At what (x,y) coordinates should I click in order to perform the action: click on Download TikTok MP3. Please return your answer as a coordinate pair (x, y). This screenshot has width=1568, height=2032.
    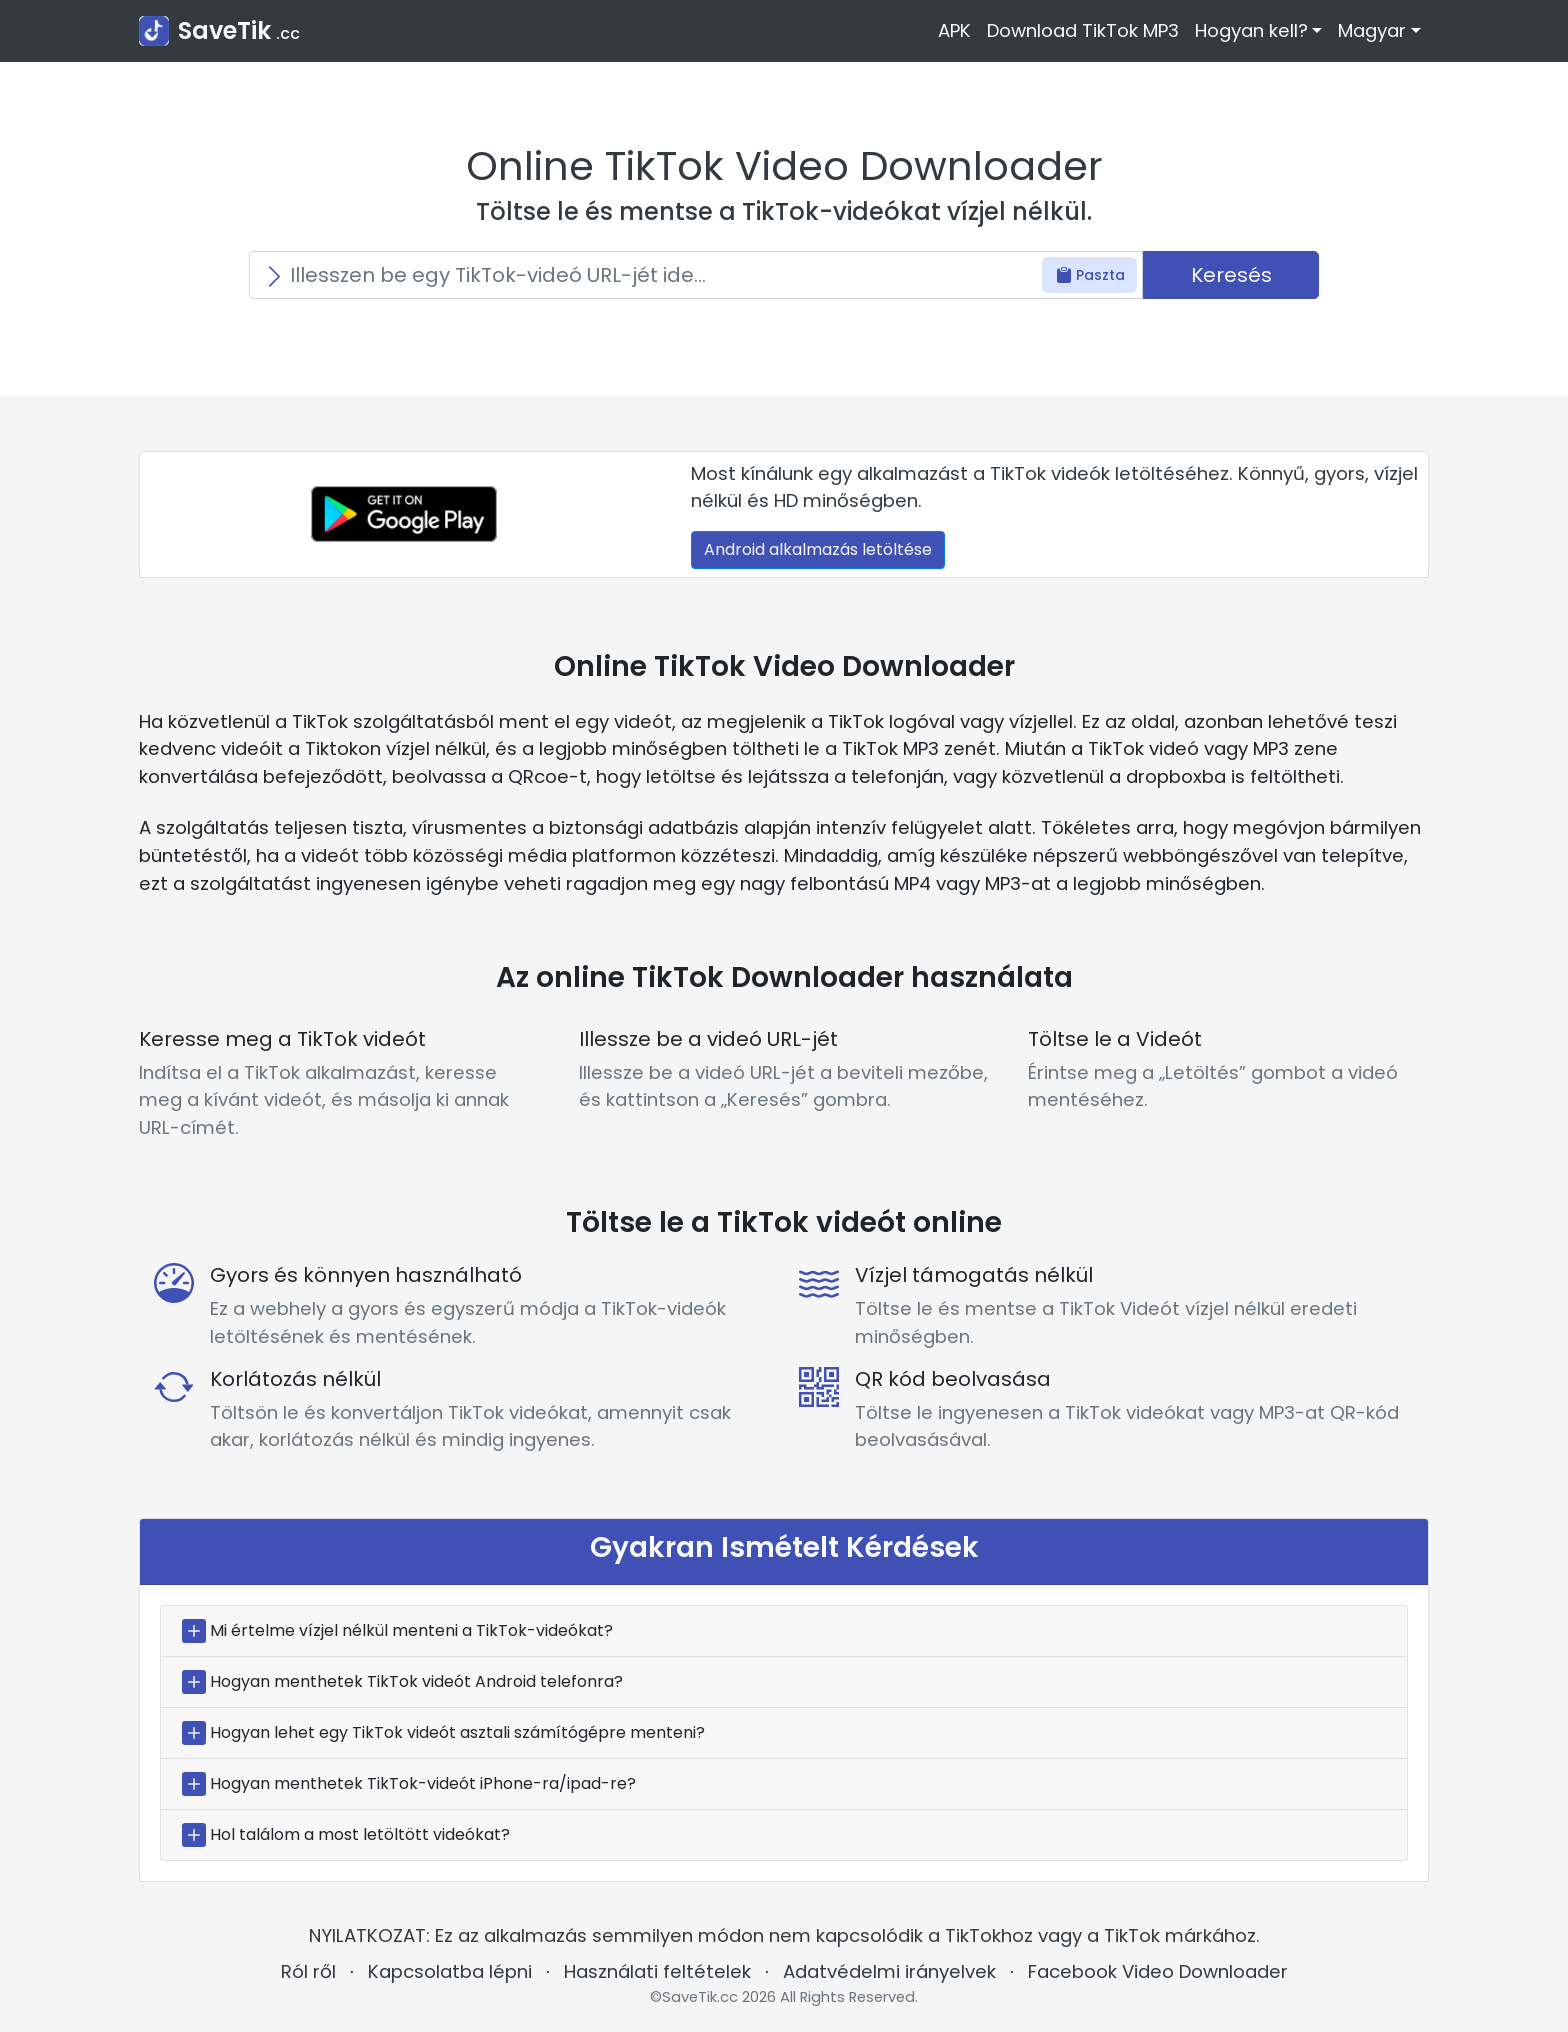
    Looking at the image, I should click on (1083, 30).